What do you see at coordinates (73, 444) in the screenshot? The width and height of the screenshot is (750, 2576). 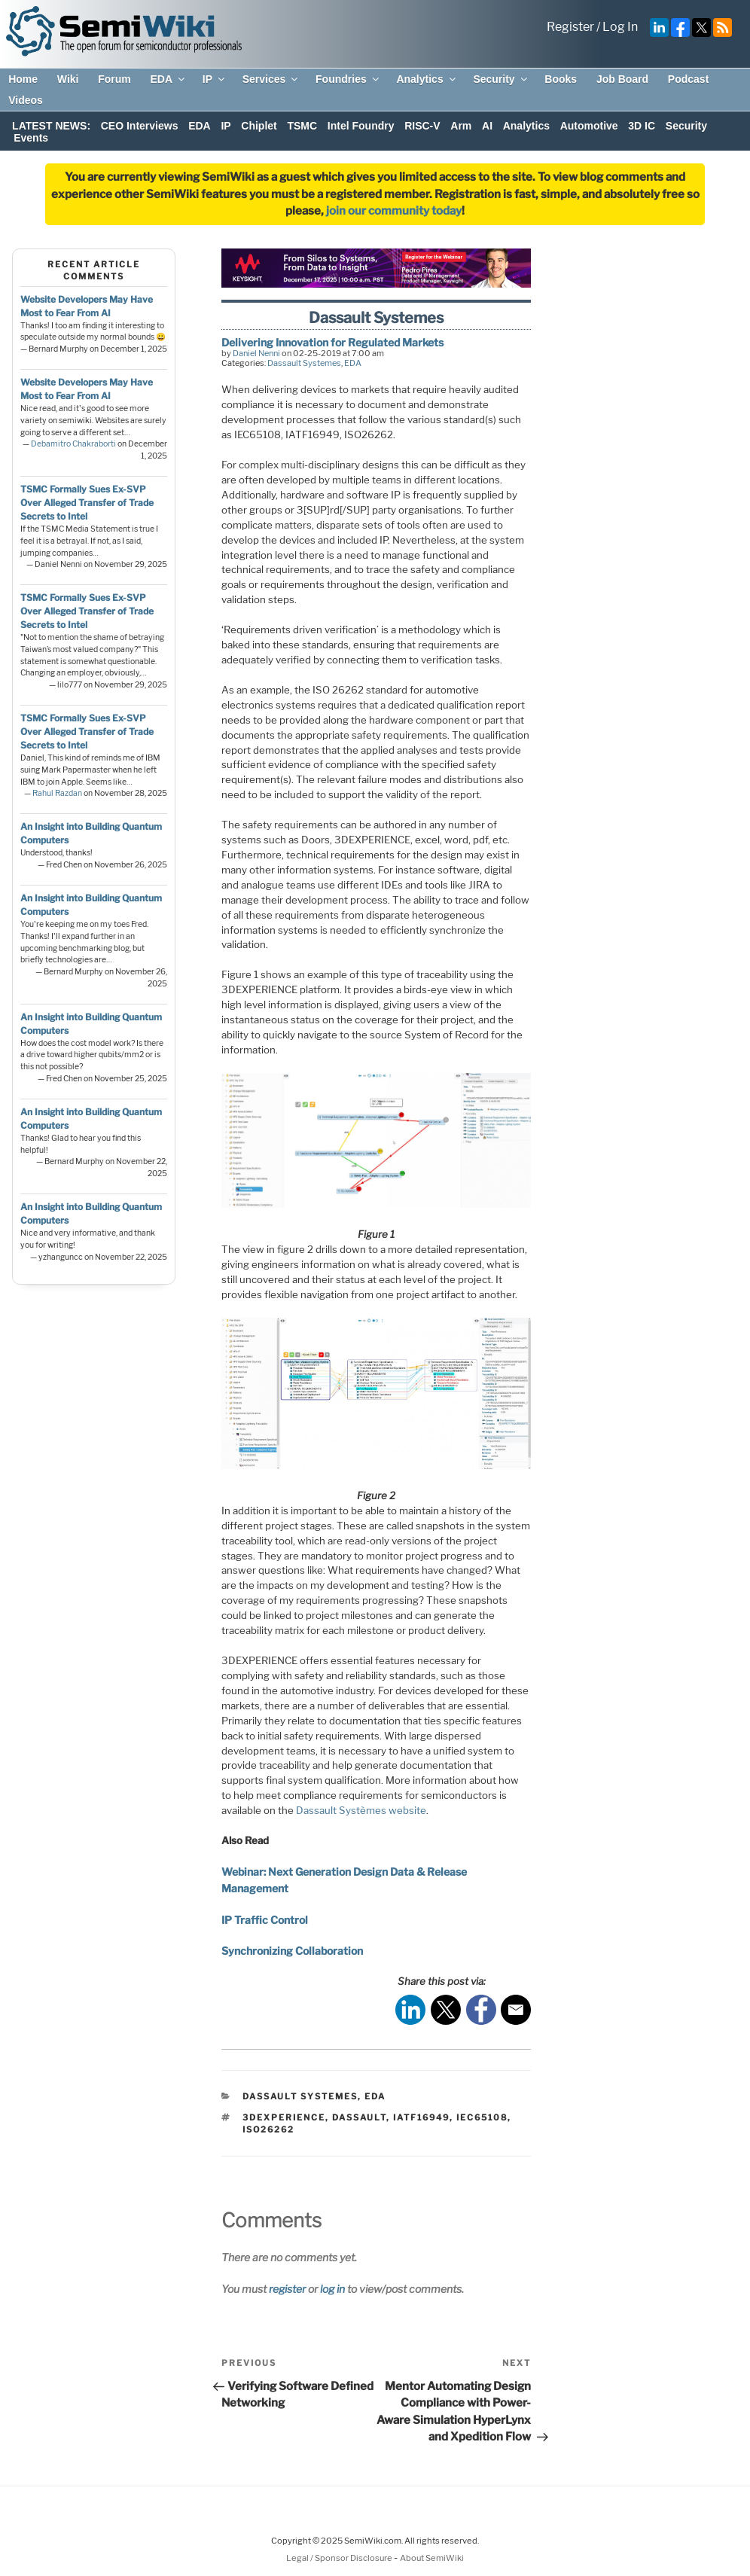 I see `Debamitro Chakraborti` at bounding box center [73, 444].